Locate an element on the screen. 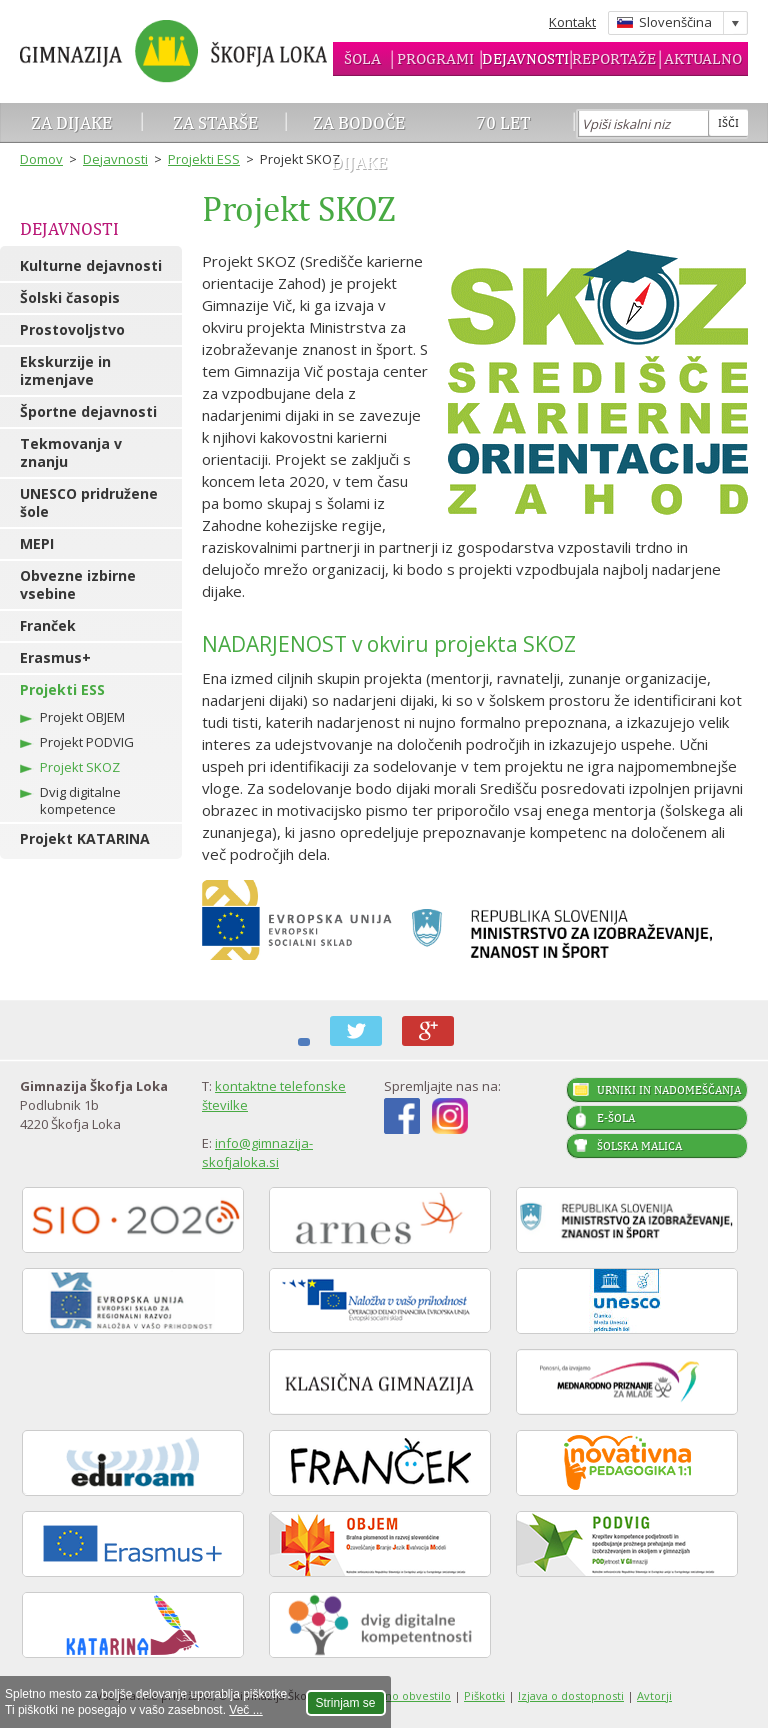 Image resolution: width=768 pixels, height=1728 pixels. Projekt SKOZ is located at coordinates (80, 767).